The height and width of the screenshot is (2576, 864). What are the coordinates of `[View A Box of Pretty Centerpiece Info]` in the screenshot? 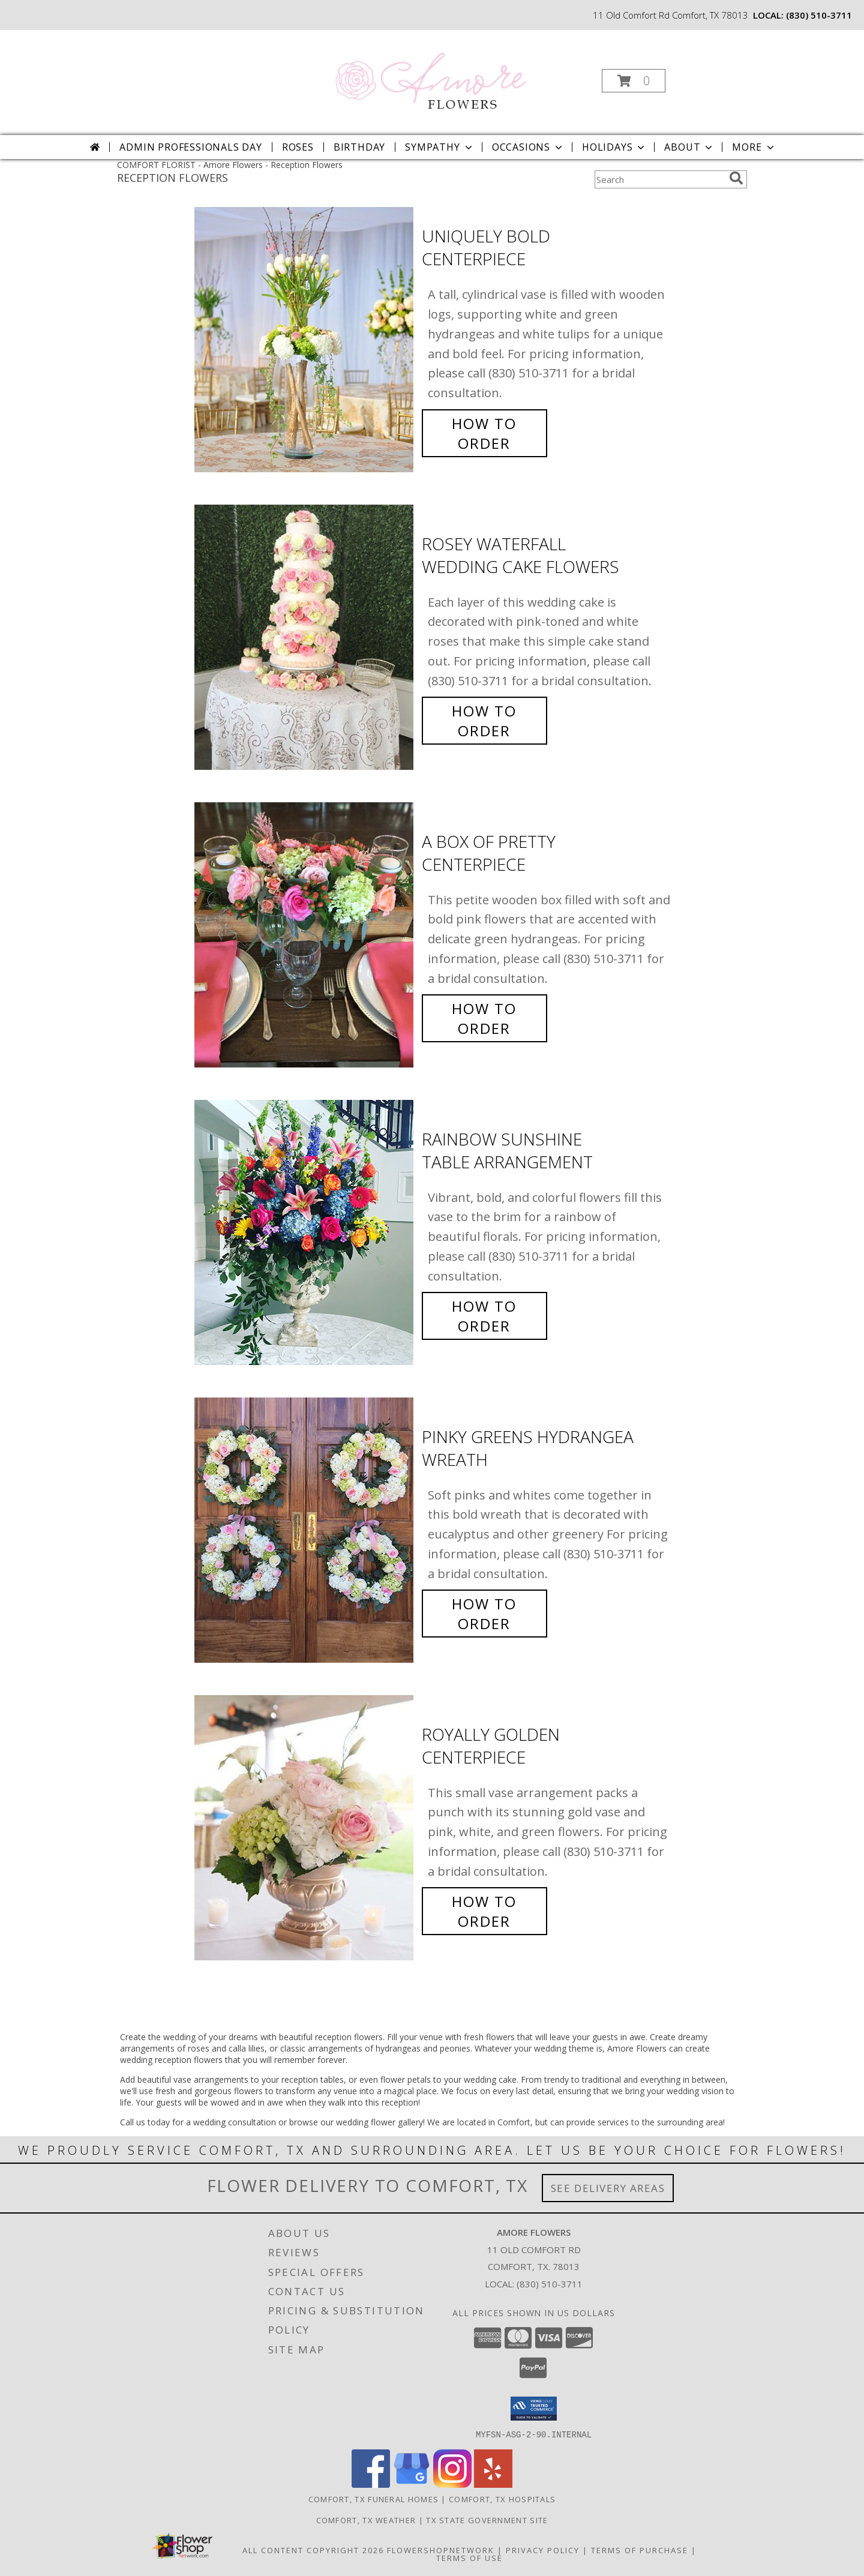 It's located at (305, 935).